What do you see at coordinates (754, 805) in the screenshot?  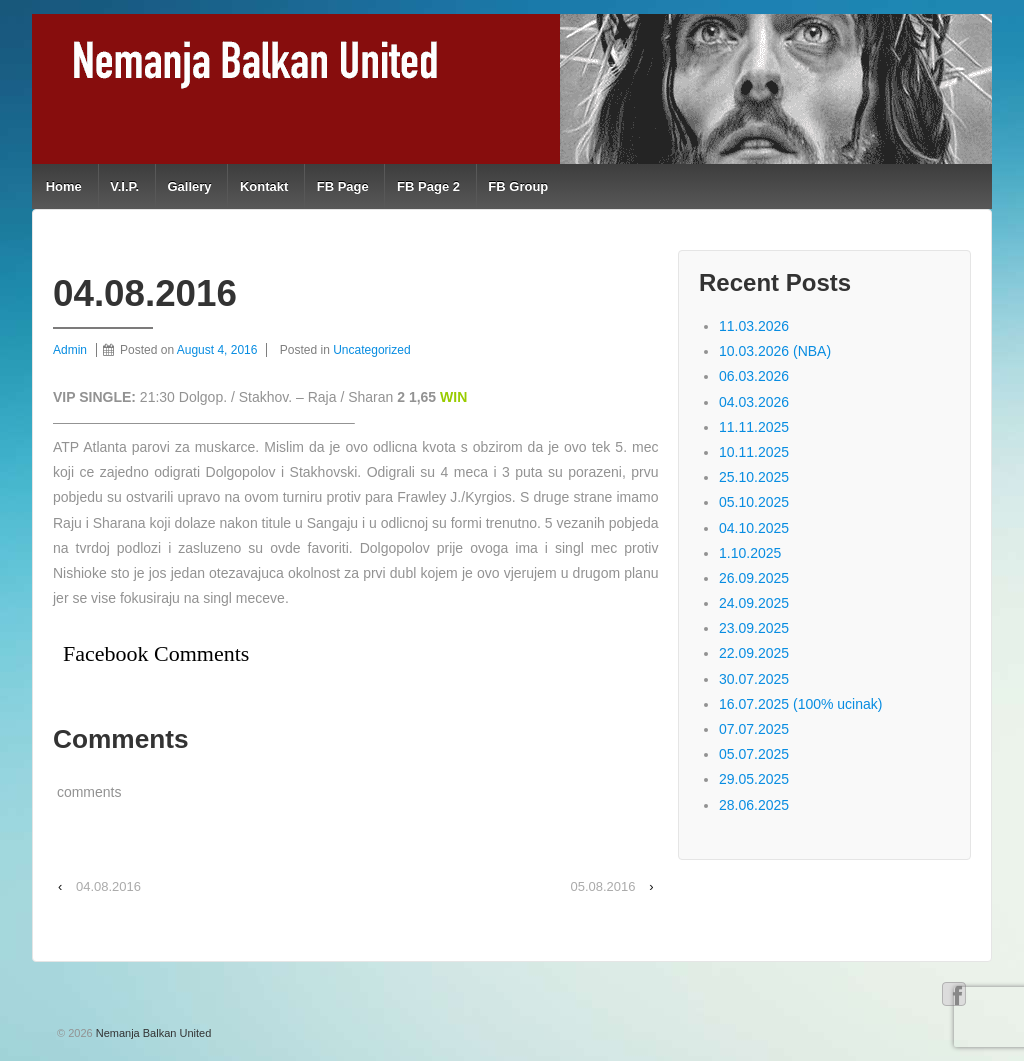 I see `28.06.2025` at bounding box center [754, 805].